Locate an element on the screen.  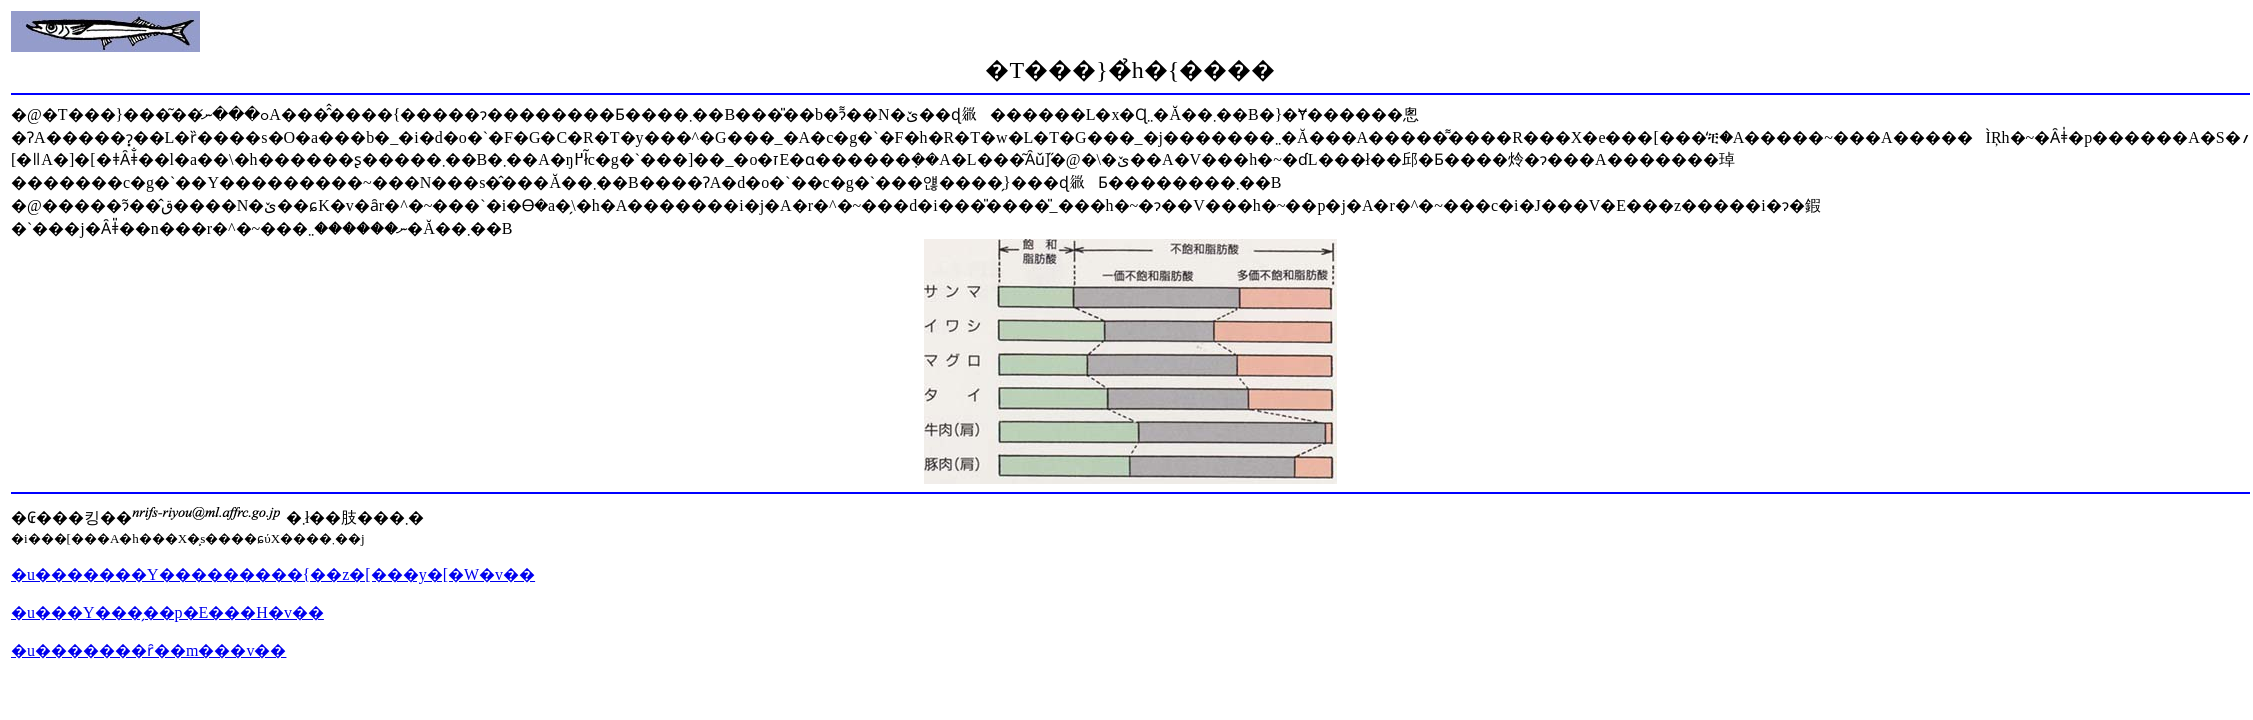
�u�������Y���������{��z�[���y�[�W�v�� is located at coordinates (273, 574).